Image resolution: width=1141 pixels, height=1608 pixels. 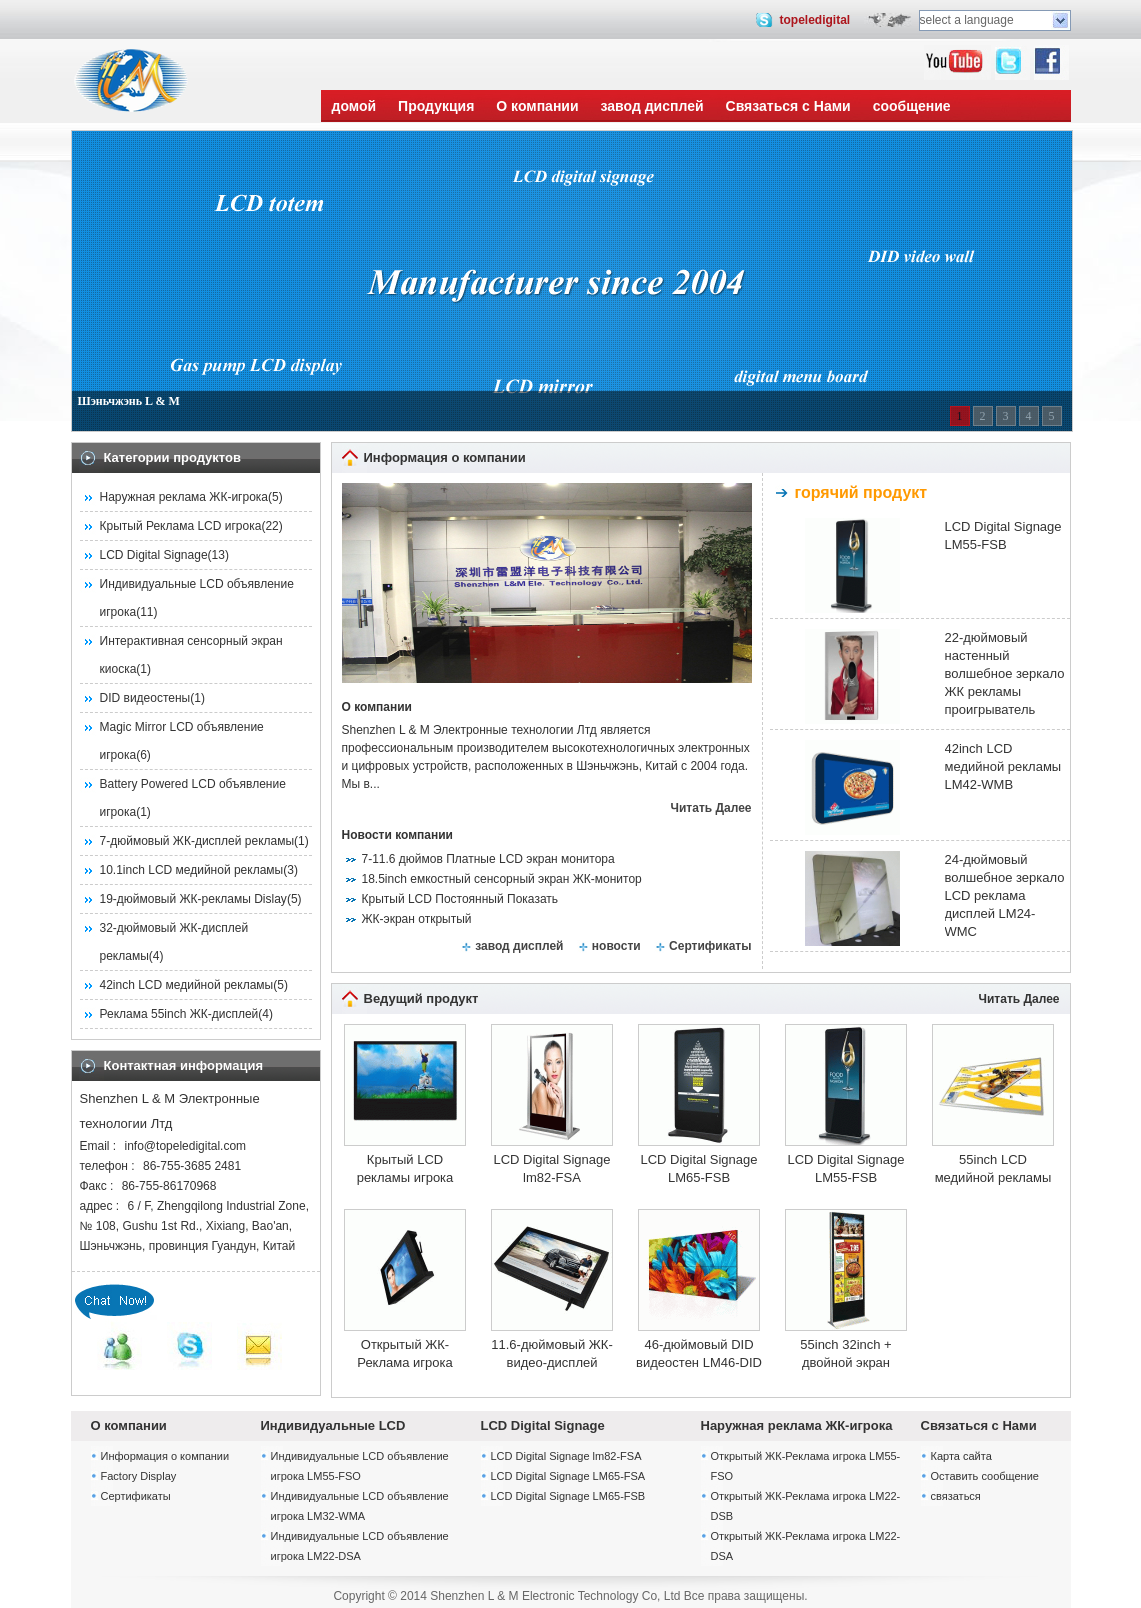 I want to click on 10.1inch LCD медийной рекламы, so click(x=192, y=870).